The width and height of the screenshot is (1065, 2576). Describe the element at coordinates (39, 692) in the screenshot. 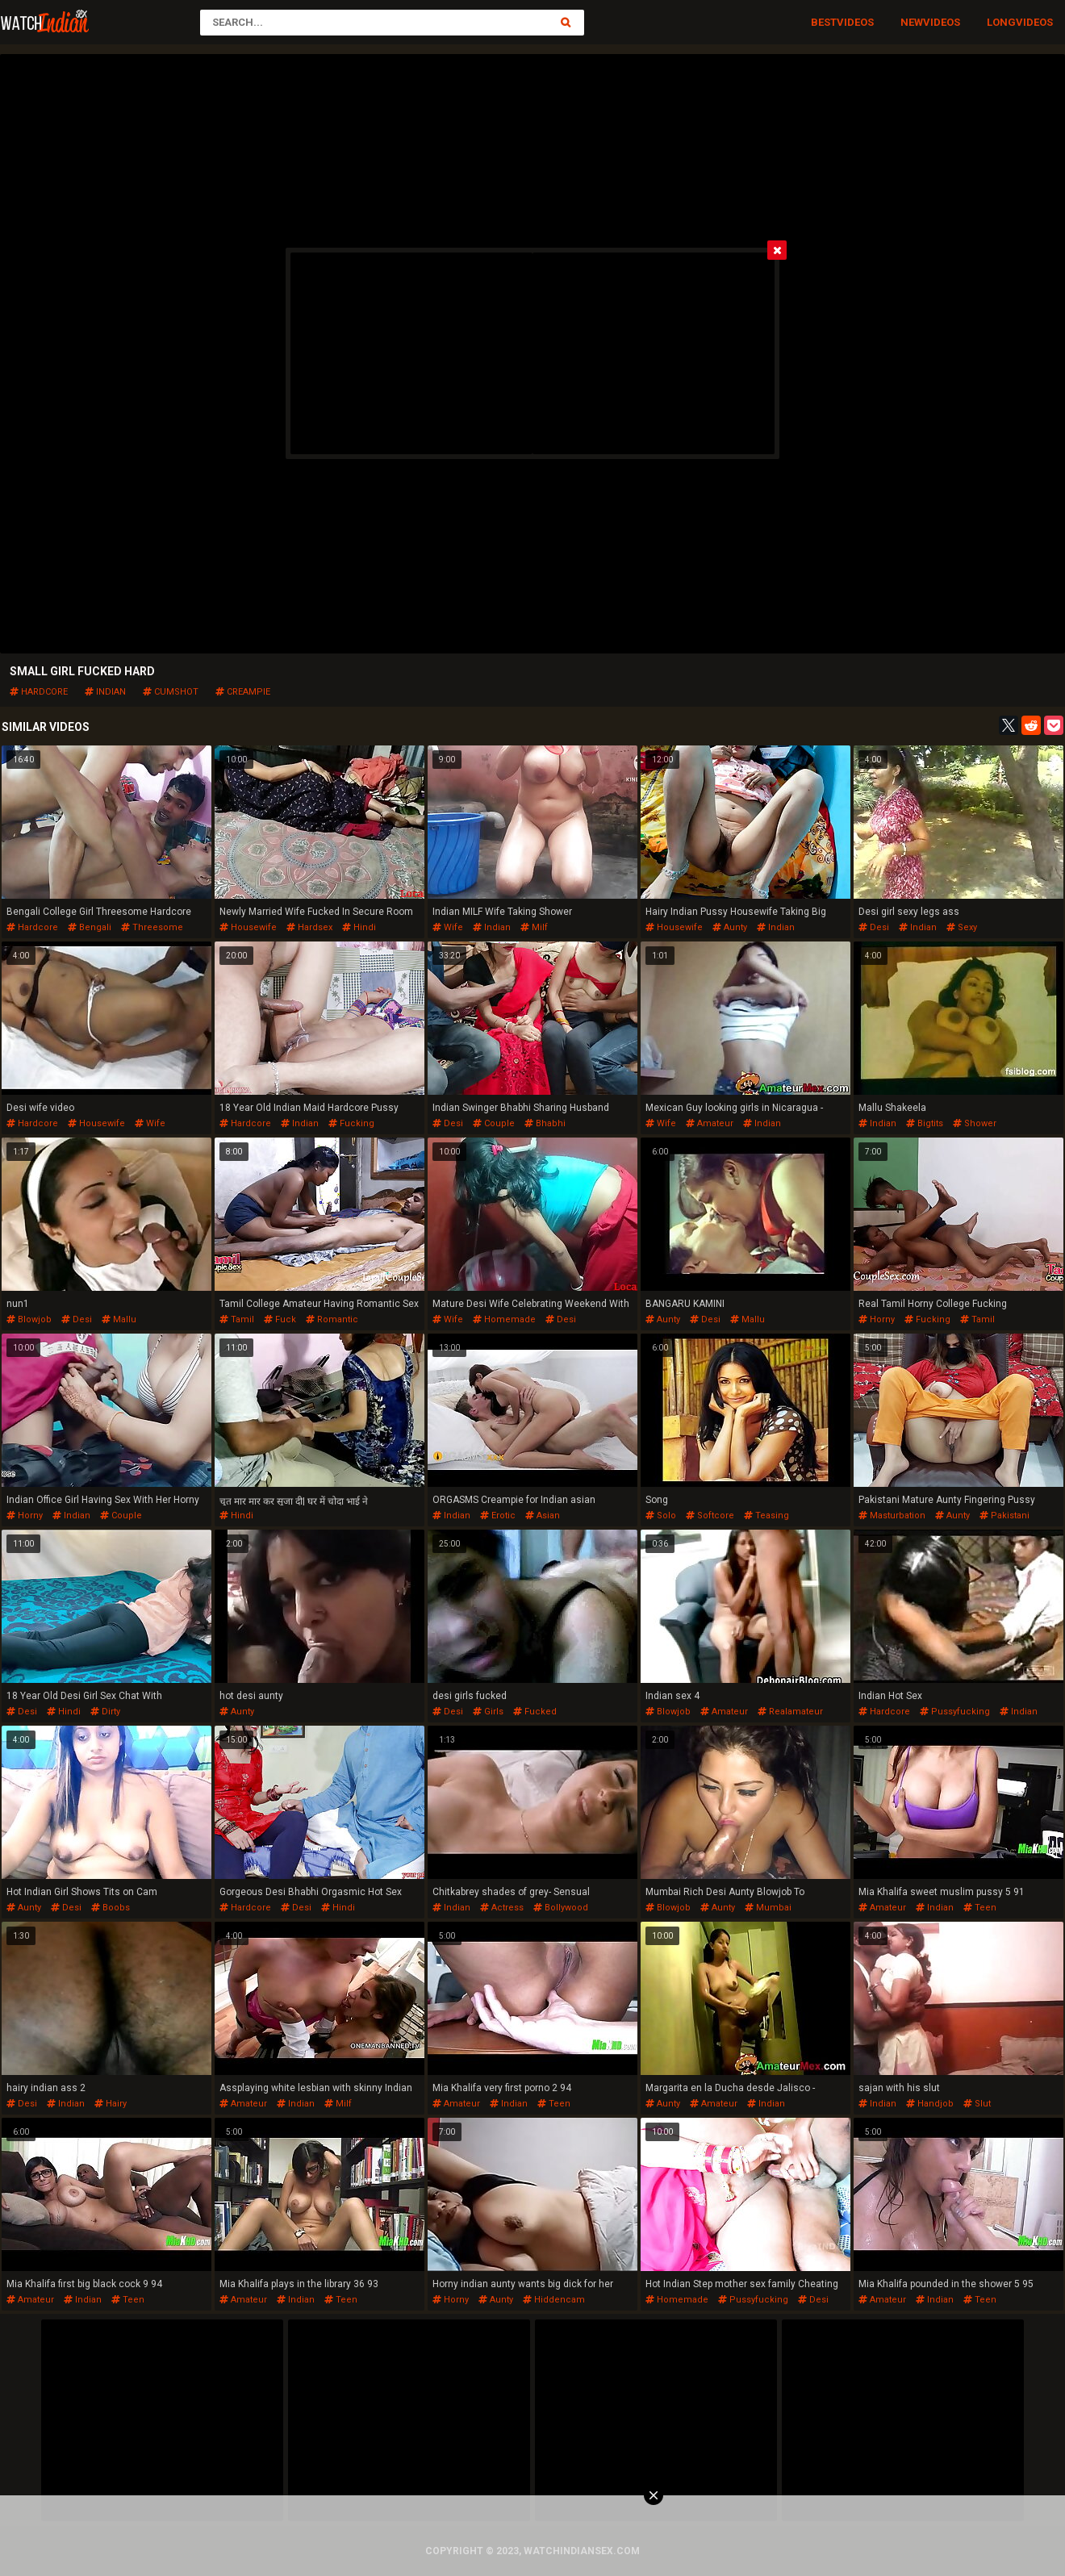

I see `hardcore` at that location.